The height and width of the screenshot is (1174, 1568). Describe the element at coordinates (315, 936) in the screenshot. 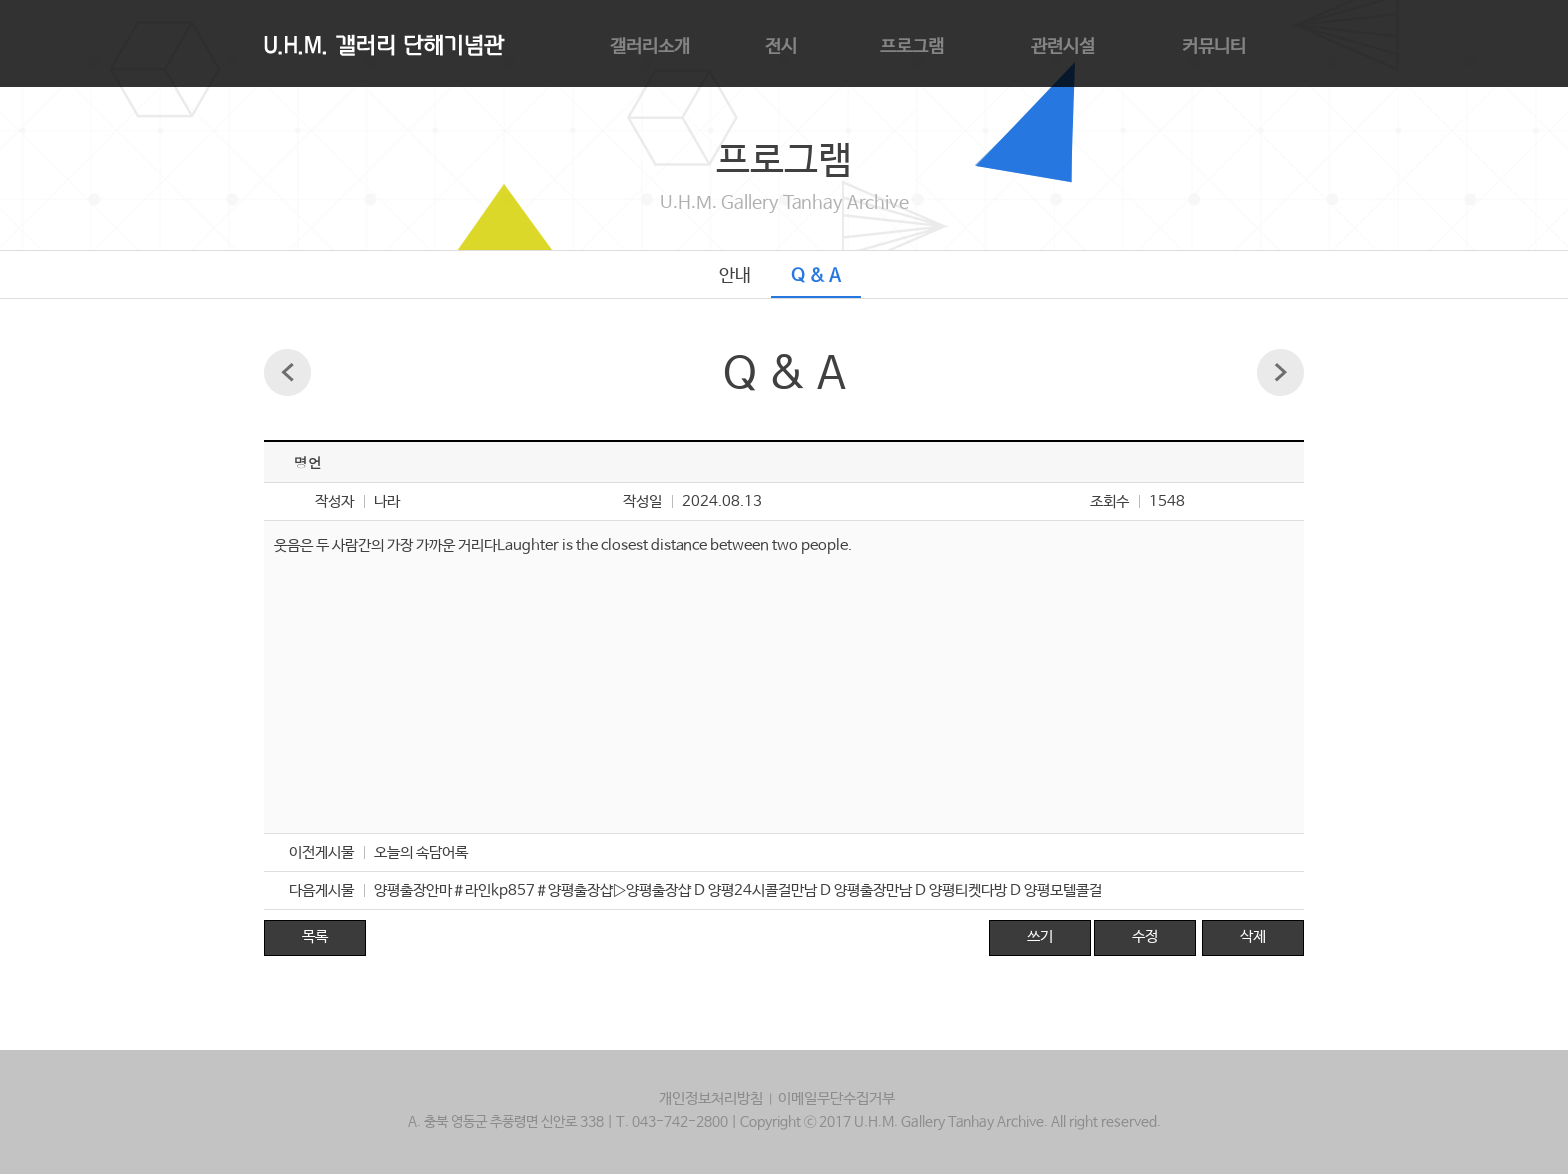

I see `목록` at that location.